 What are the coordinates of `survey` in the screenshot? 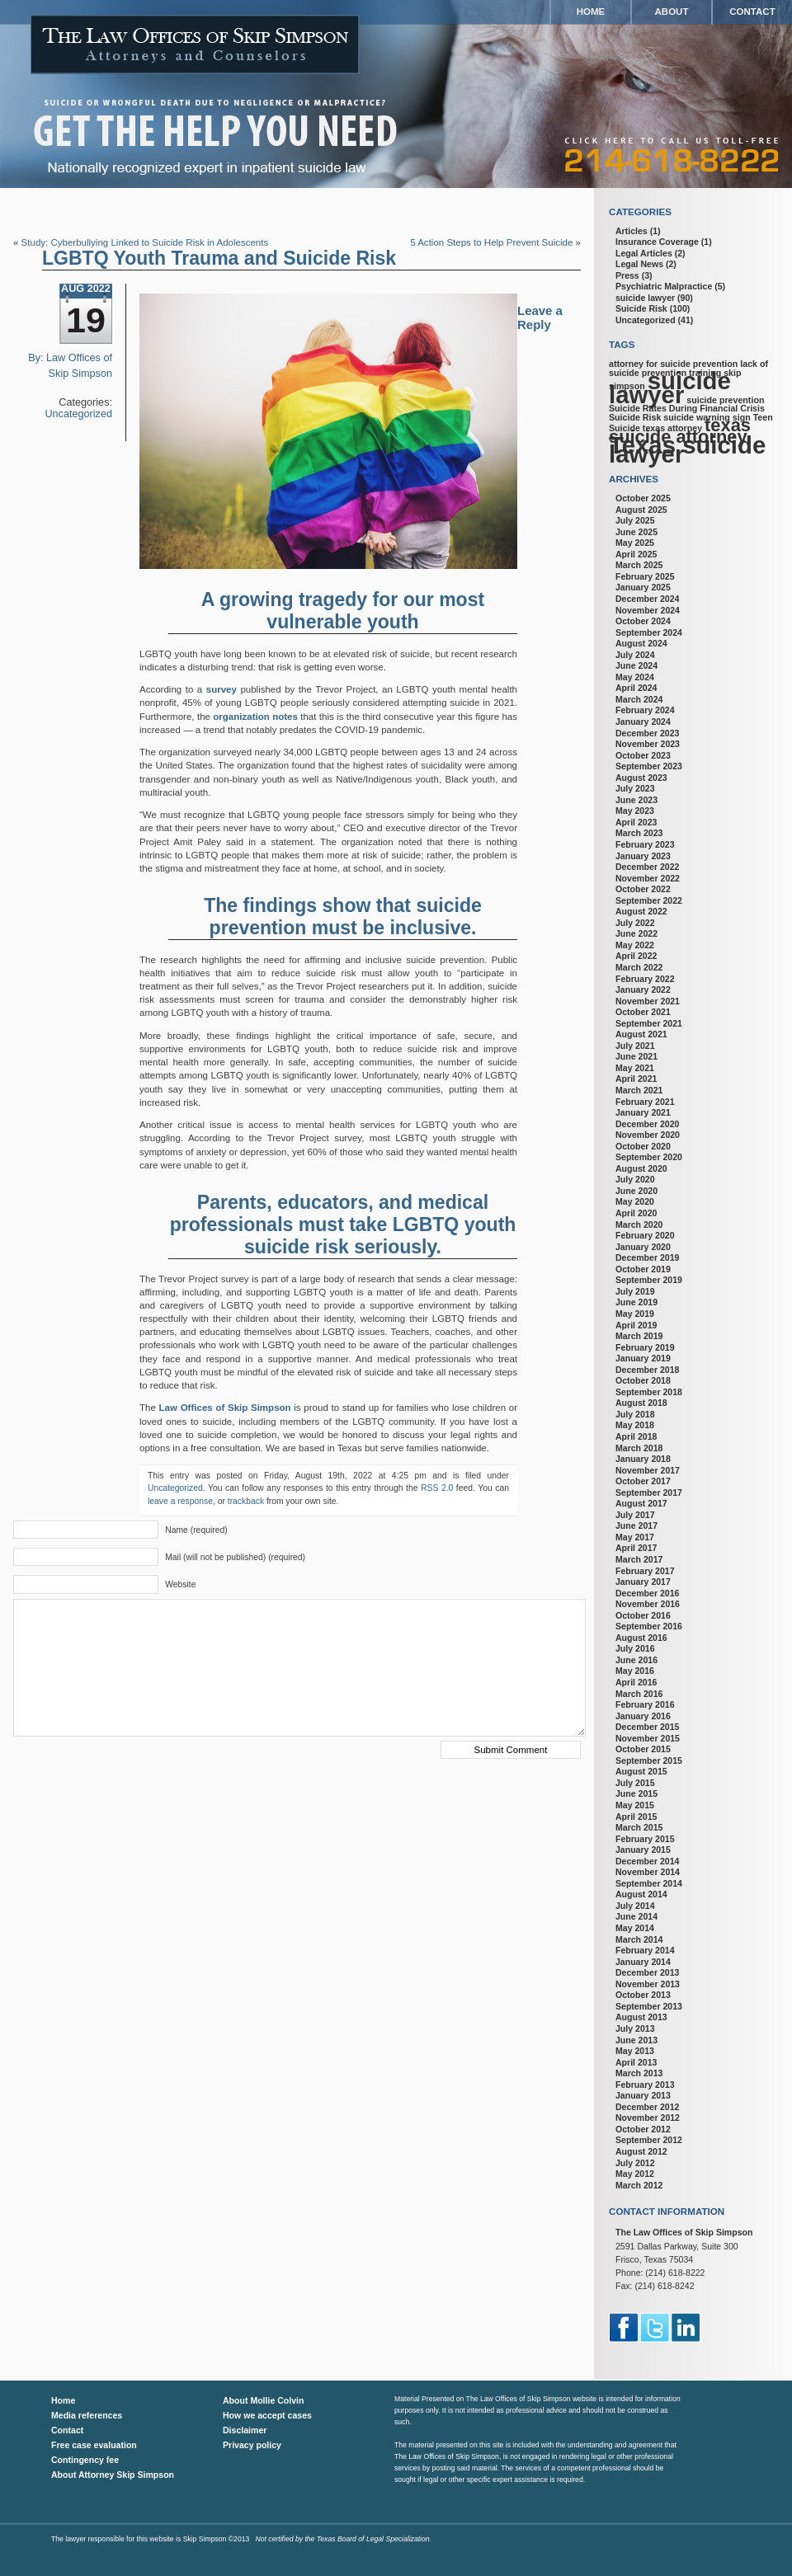 It's located at (221, 689).